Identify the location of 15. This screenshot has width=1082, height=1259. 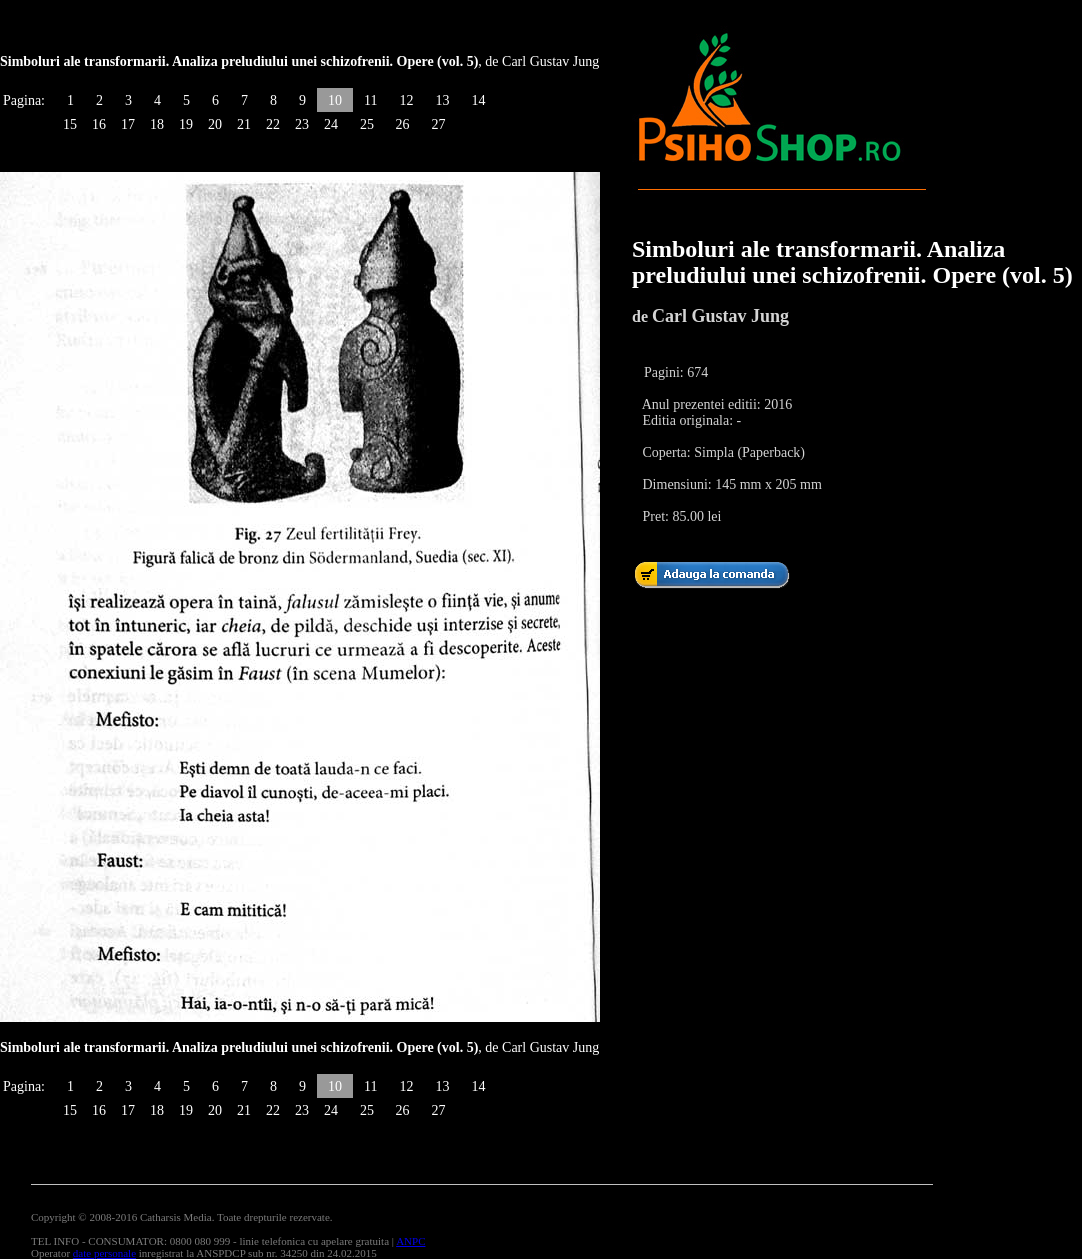
(70, 124).